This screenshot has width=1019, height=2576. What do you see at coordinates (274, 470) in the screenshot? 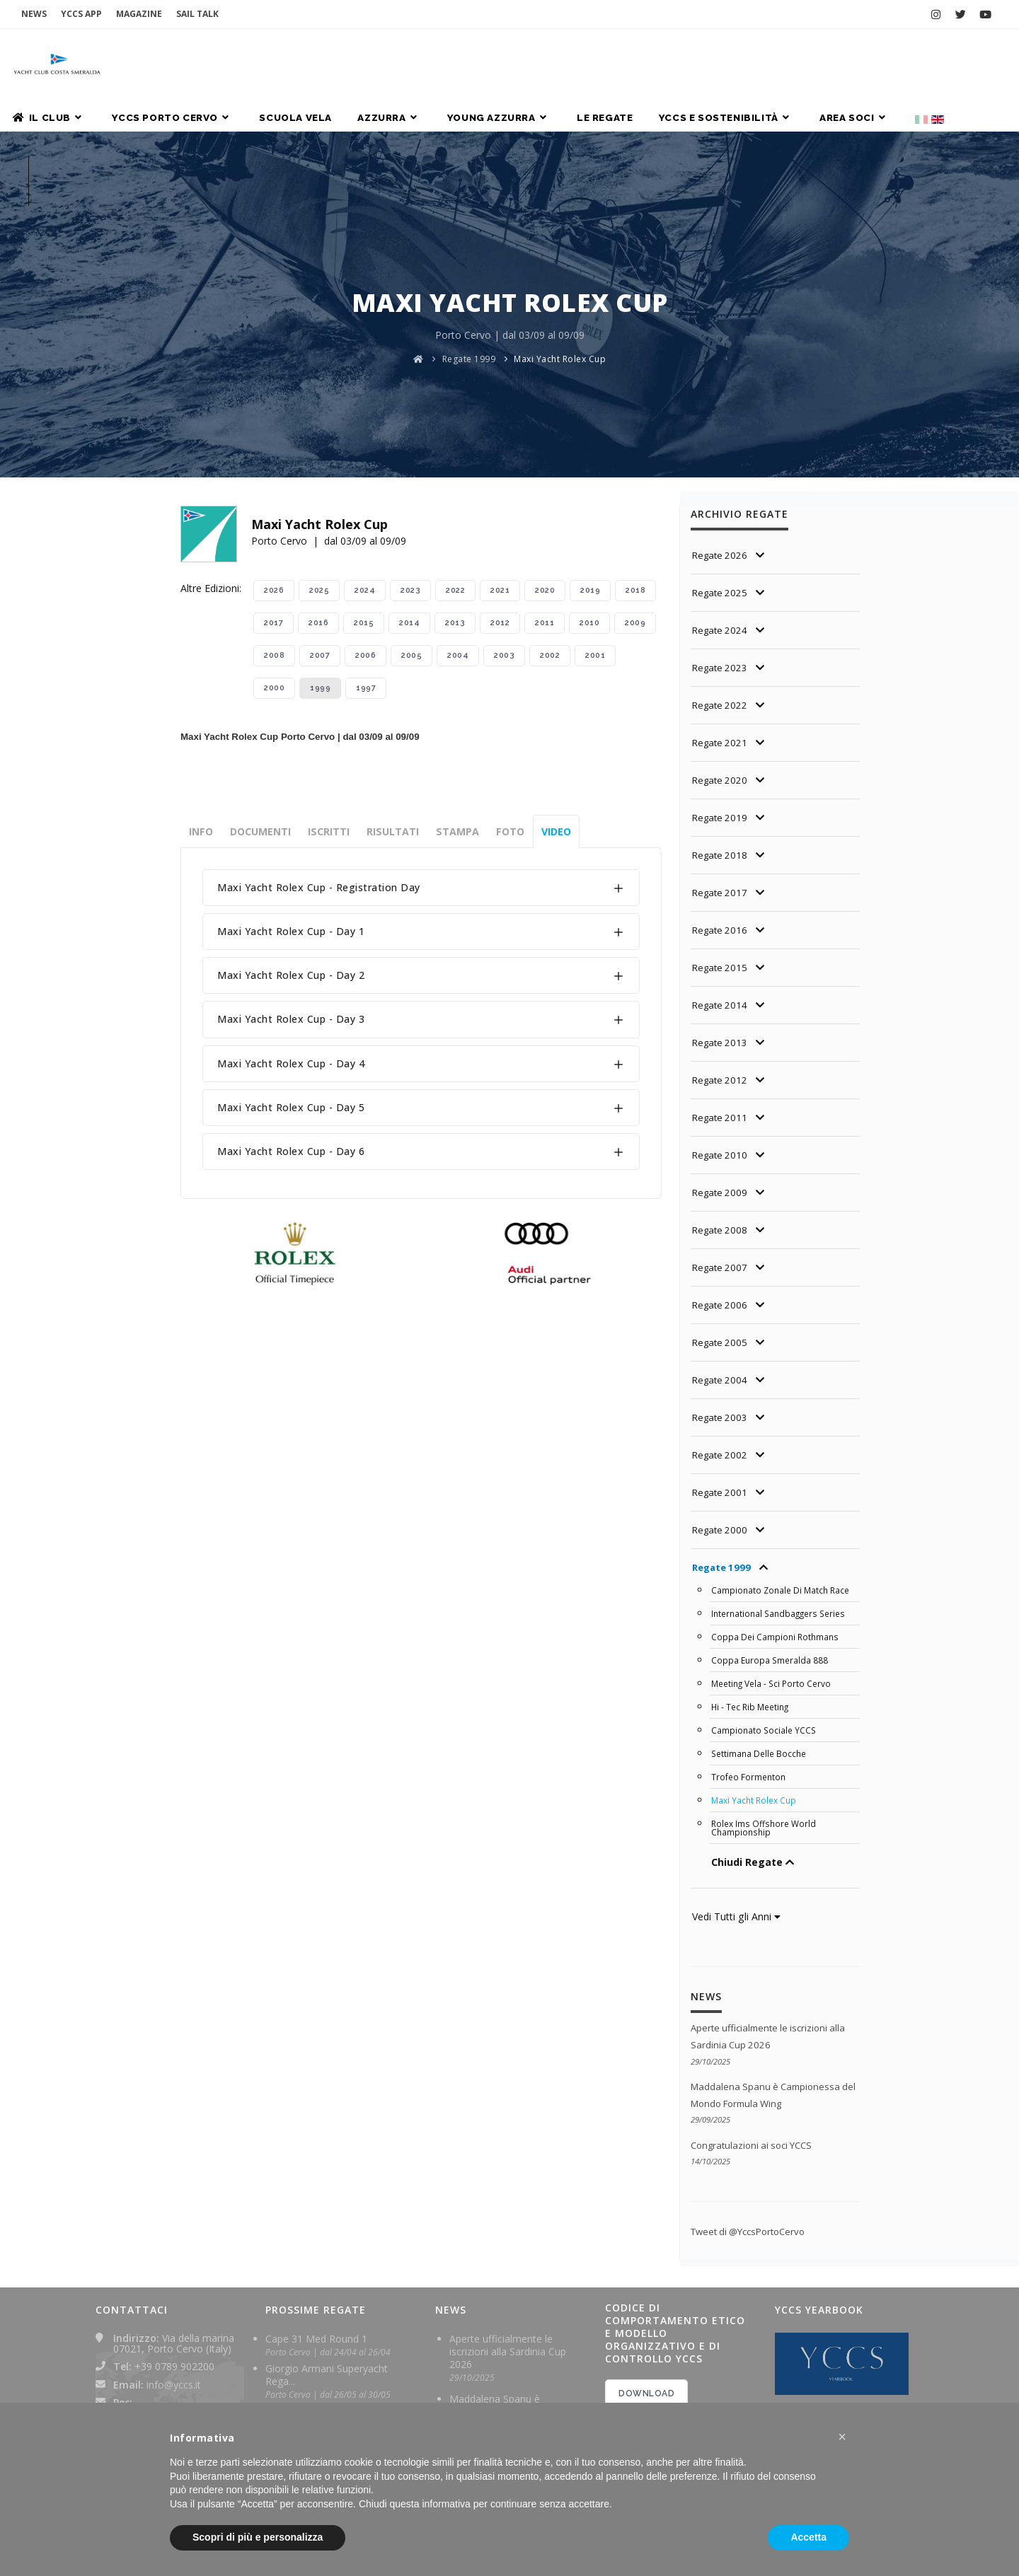
I see `2026` at bounding box center [274, 470].